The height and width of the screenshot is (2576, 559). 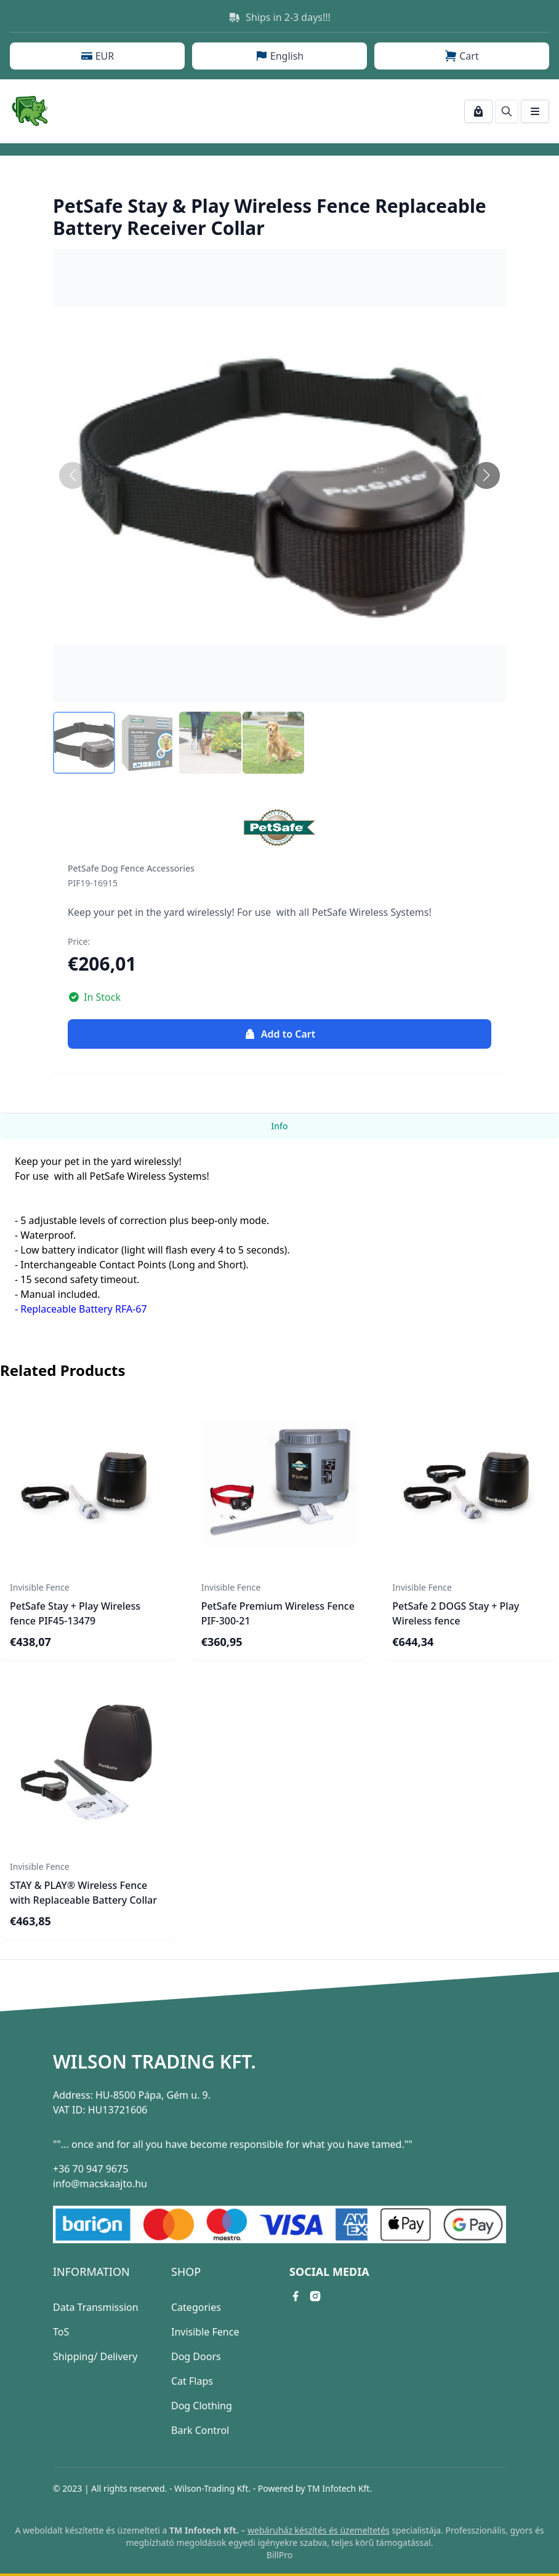 I want to click on Dog Clothing, so click(x=201, y=2405).